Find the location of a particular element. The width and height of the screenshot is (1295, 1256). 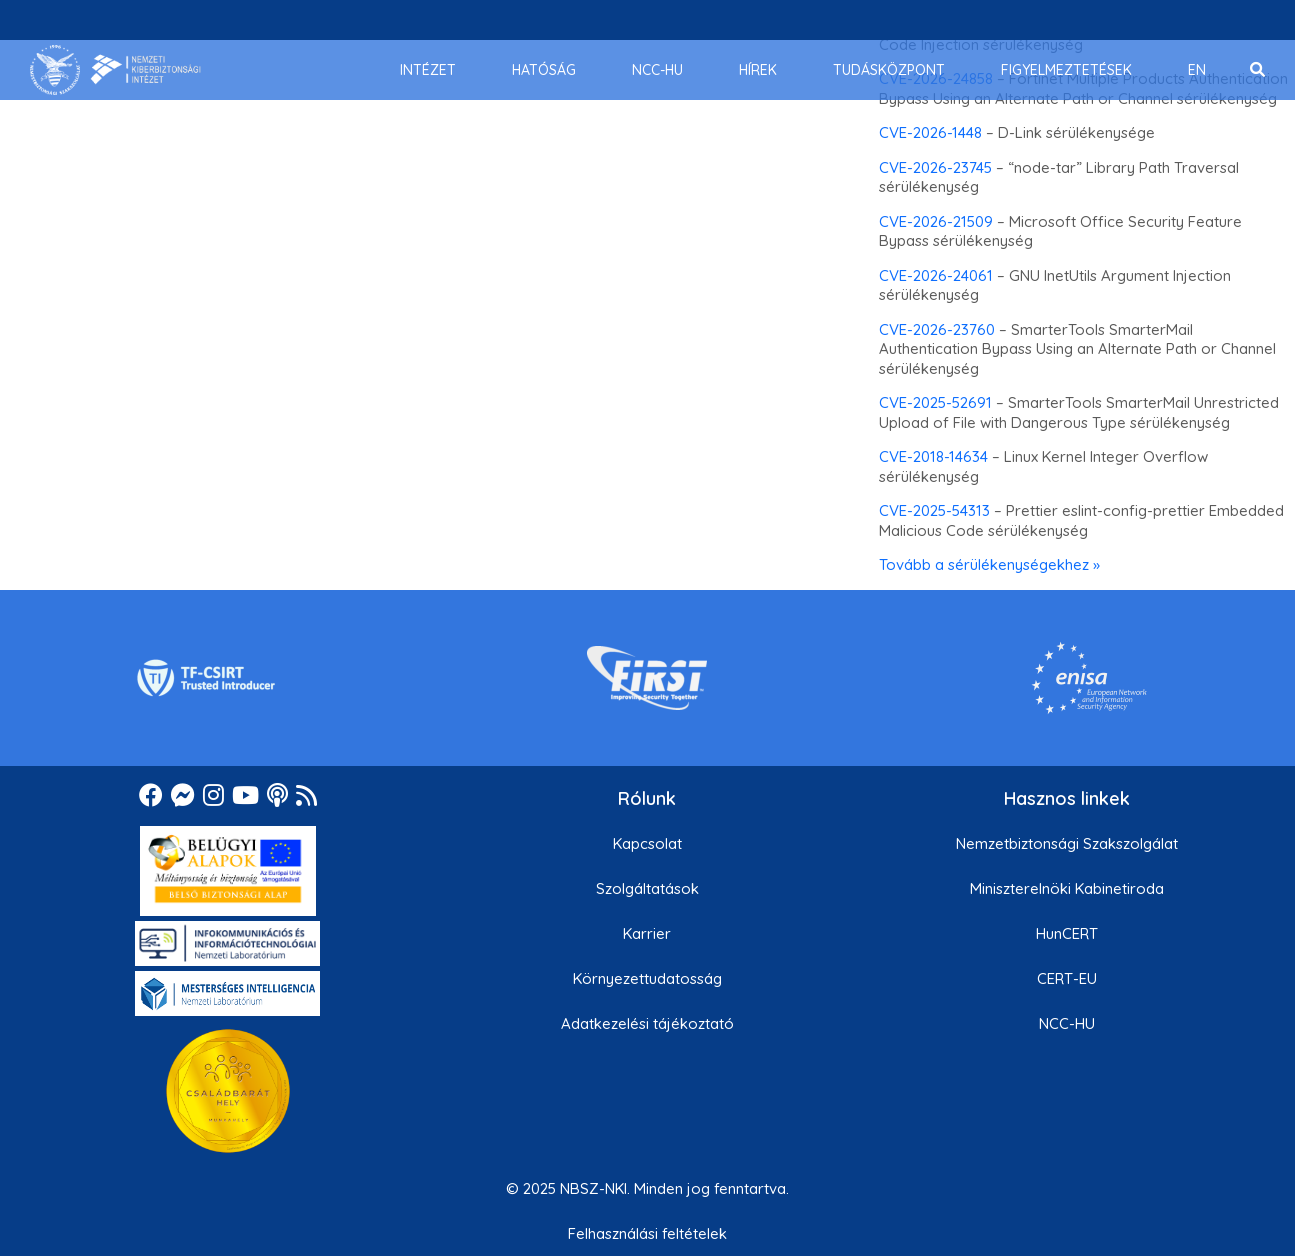

[Nemzetbiztonsági Szakszolgálat Nemzeti Kibervédelmi Intézet] is located at coordinates (115, 70).